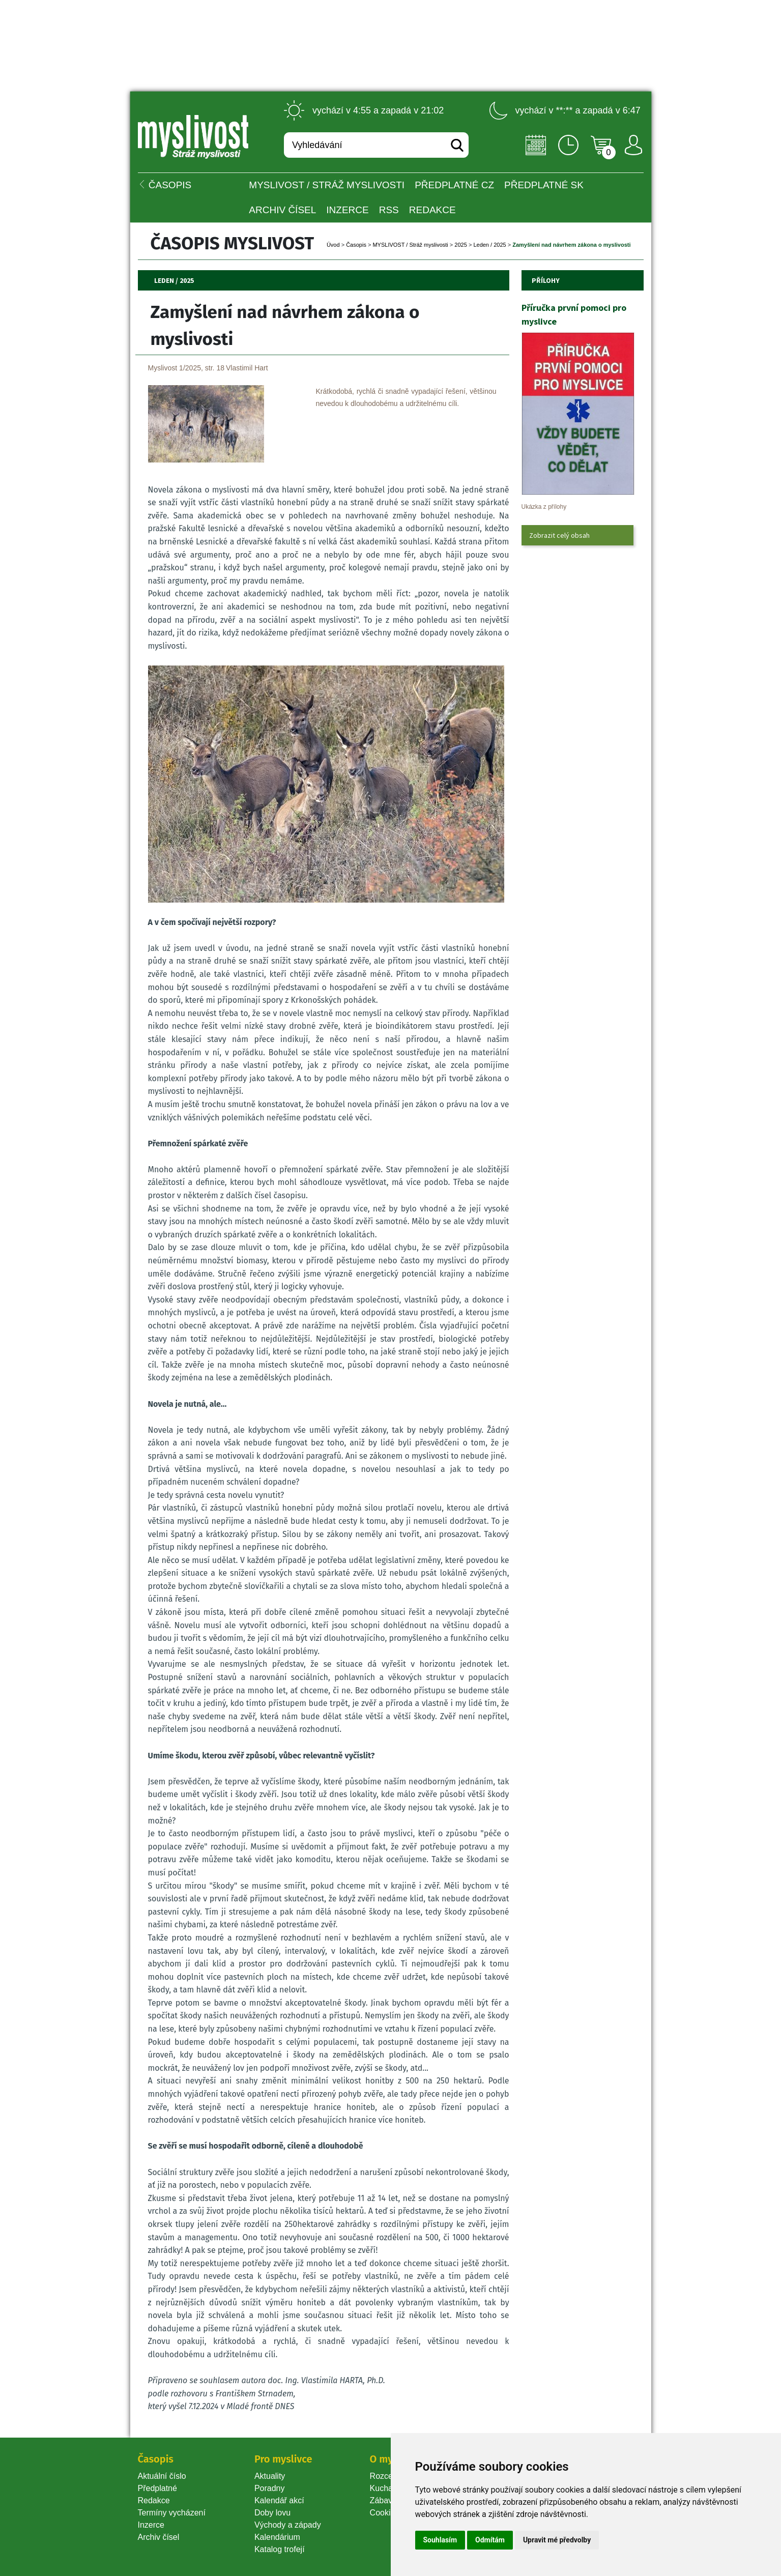  Describe the element at coordinates (557, 2540) in the screenshot. I see `Upravit mé předvolby [button]` at that location.